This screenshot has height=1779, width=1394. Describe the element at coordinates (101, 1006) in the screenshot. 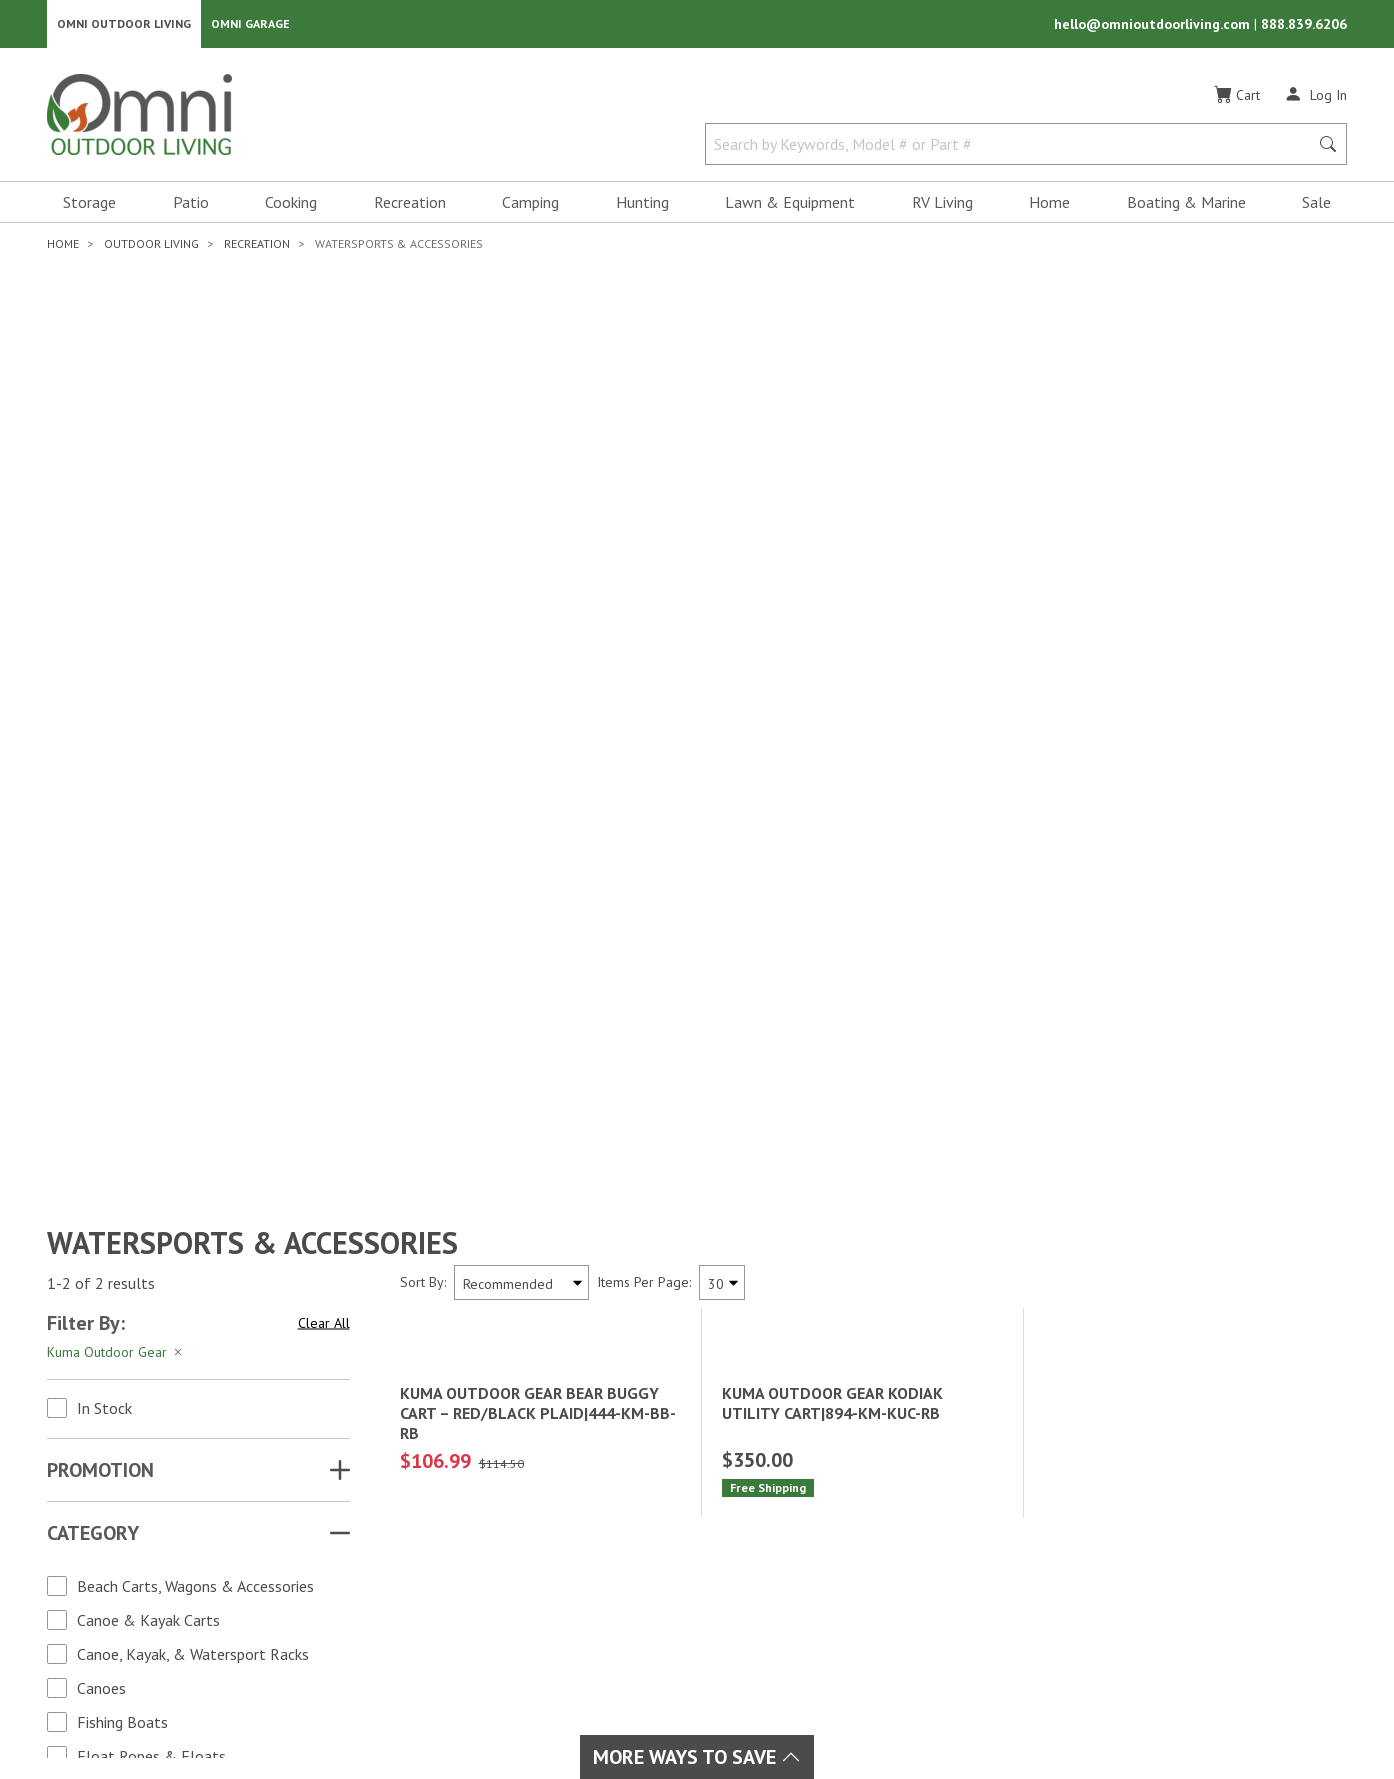

I see `Canoes` at that location.